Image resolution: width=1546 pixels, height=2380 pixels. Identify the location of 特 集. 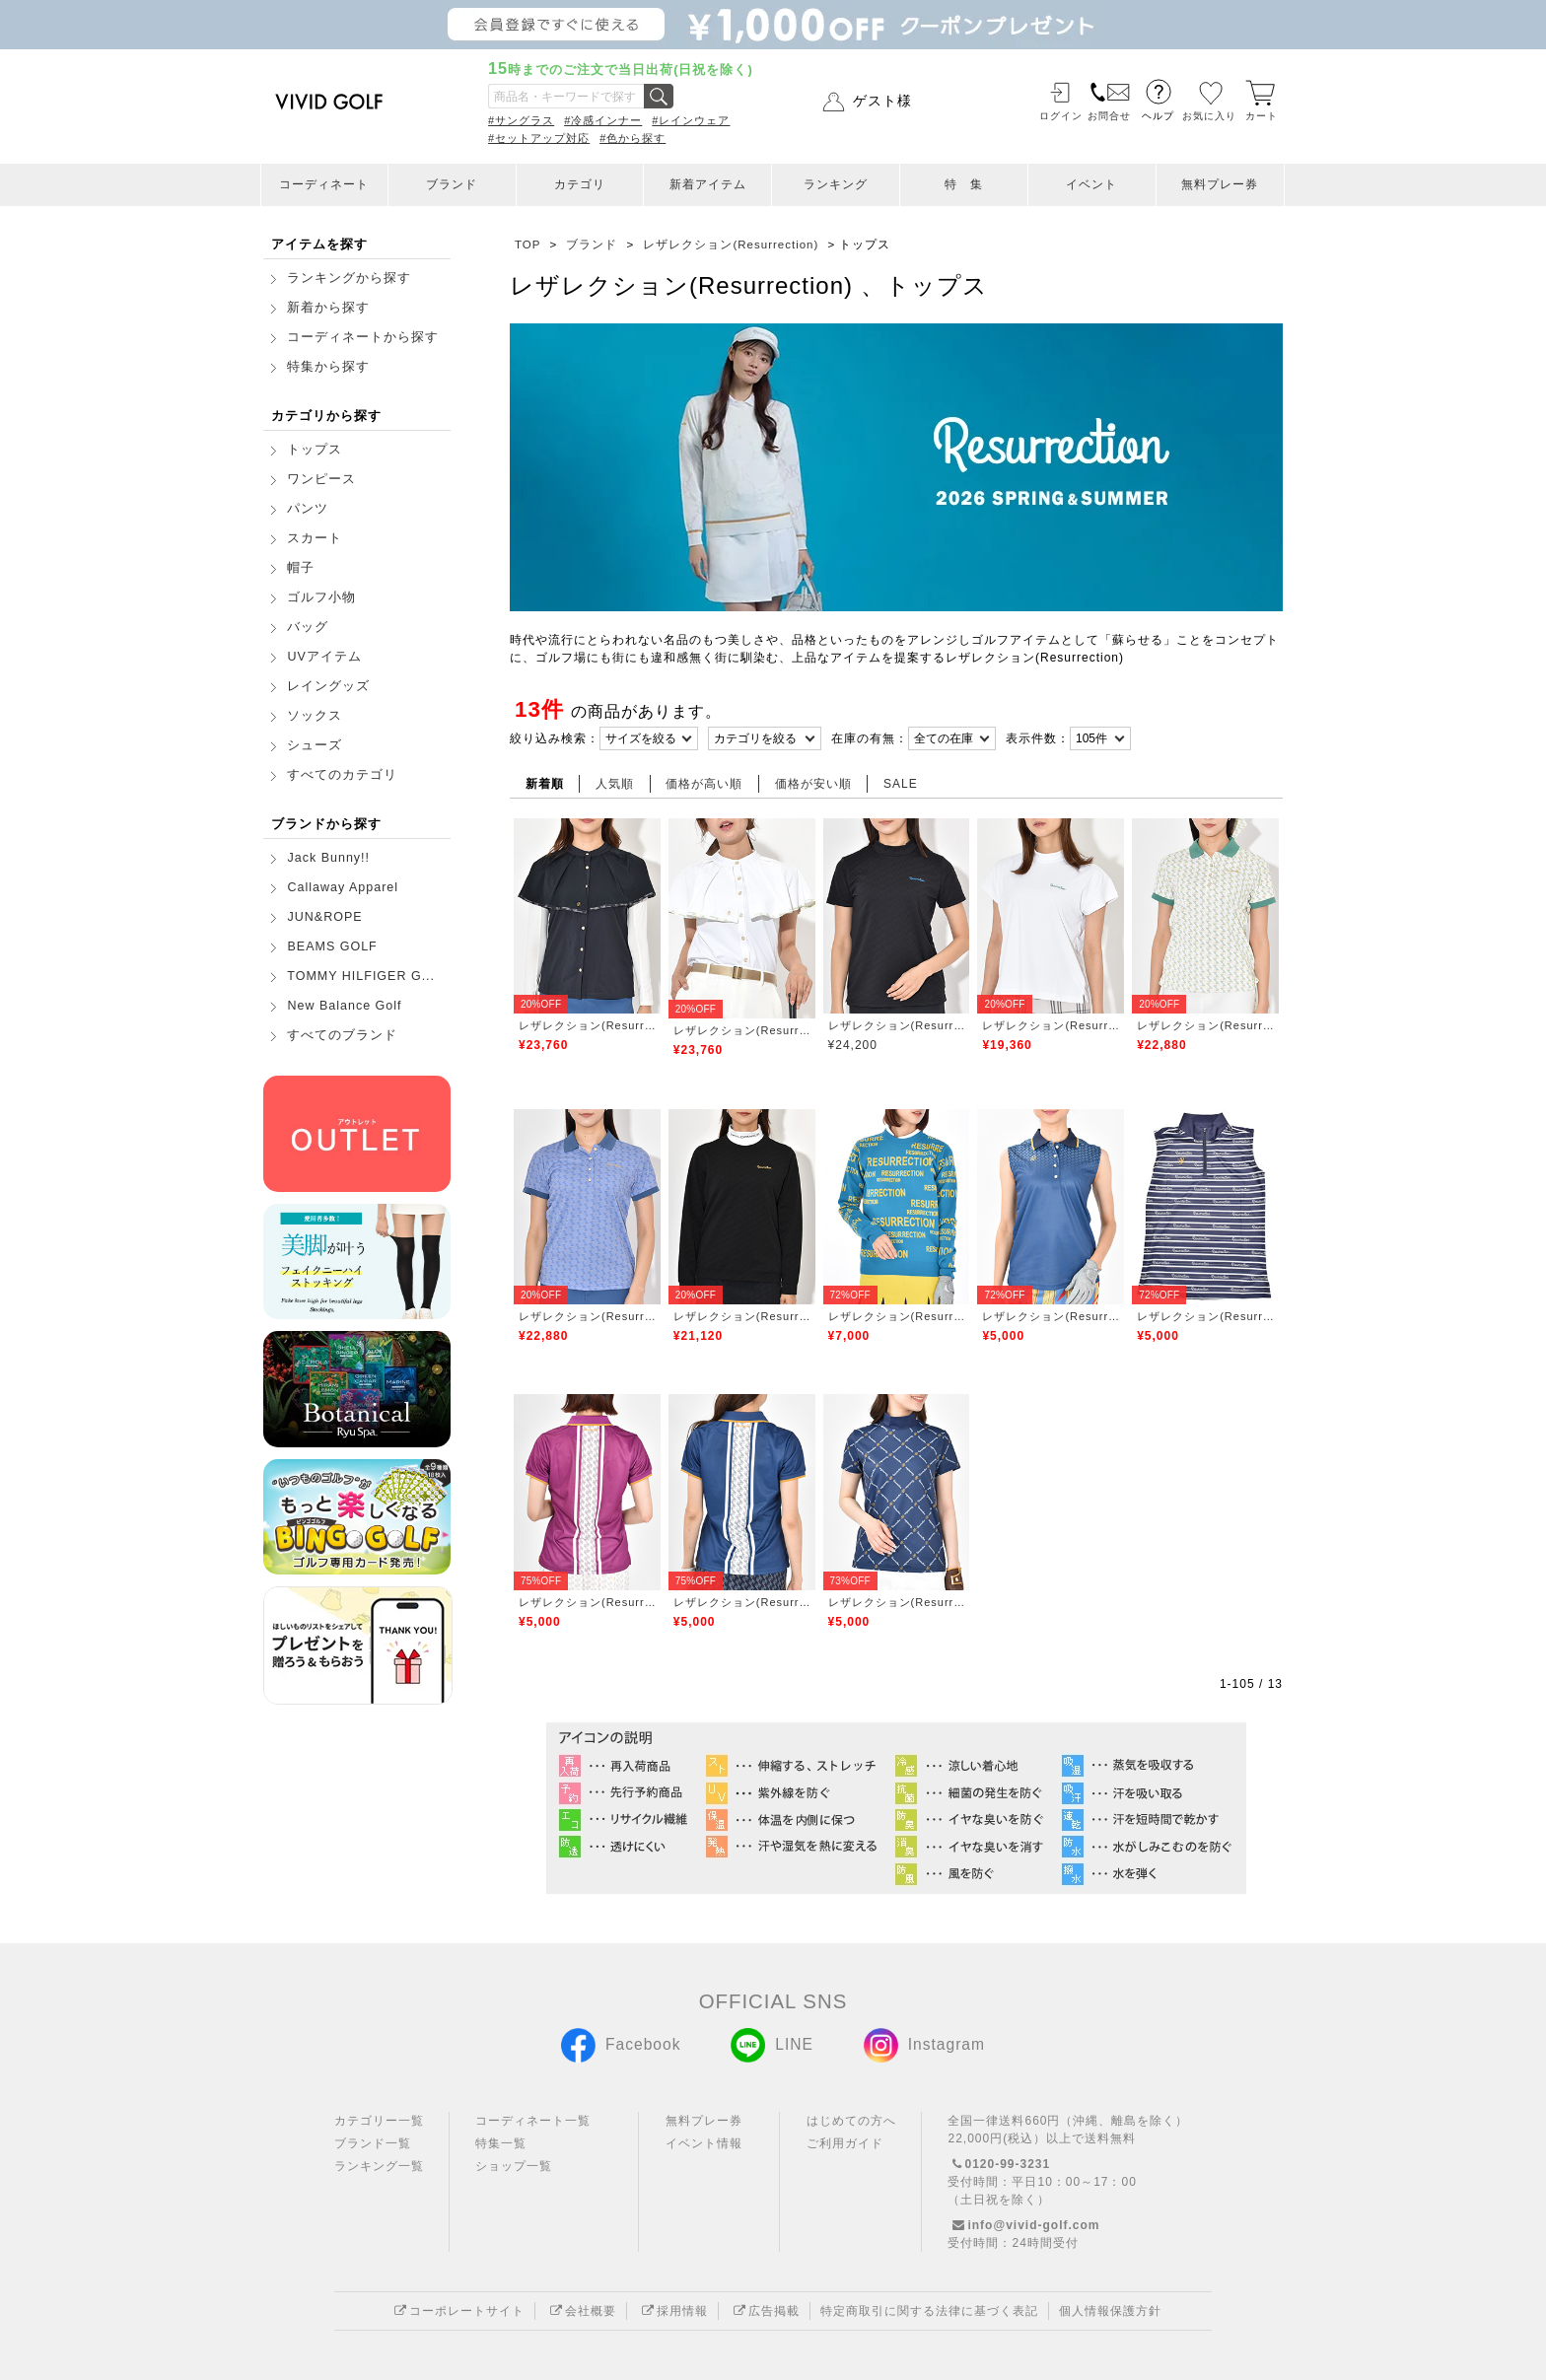
(964, 184).